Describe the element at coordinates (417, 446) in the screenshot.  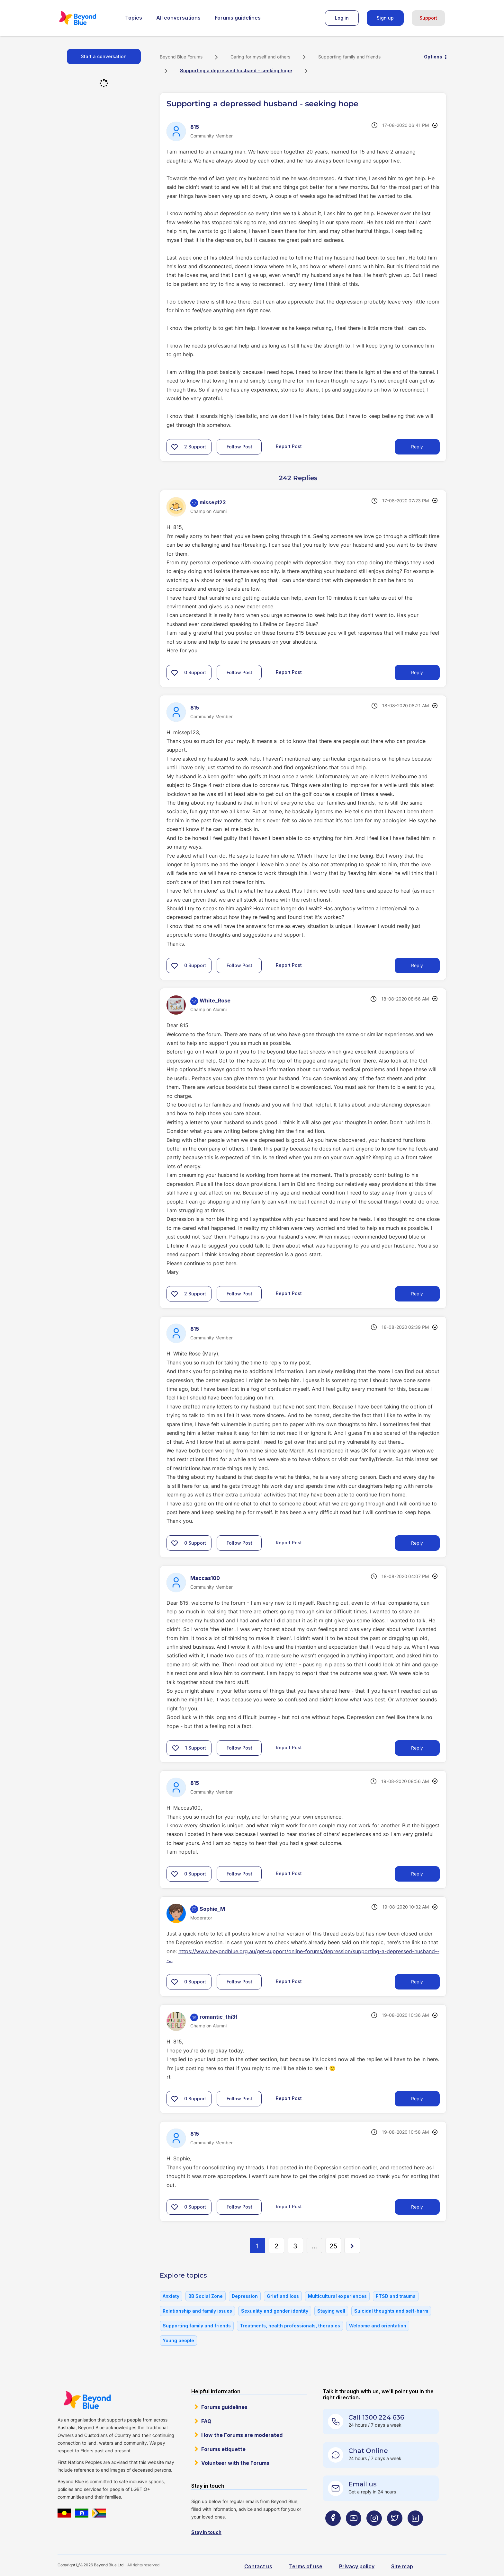
I see `Reply [Reply to Supporting a depressed husband - seeking hope post]` at that location.